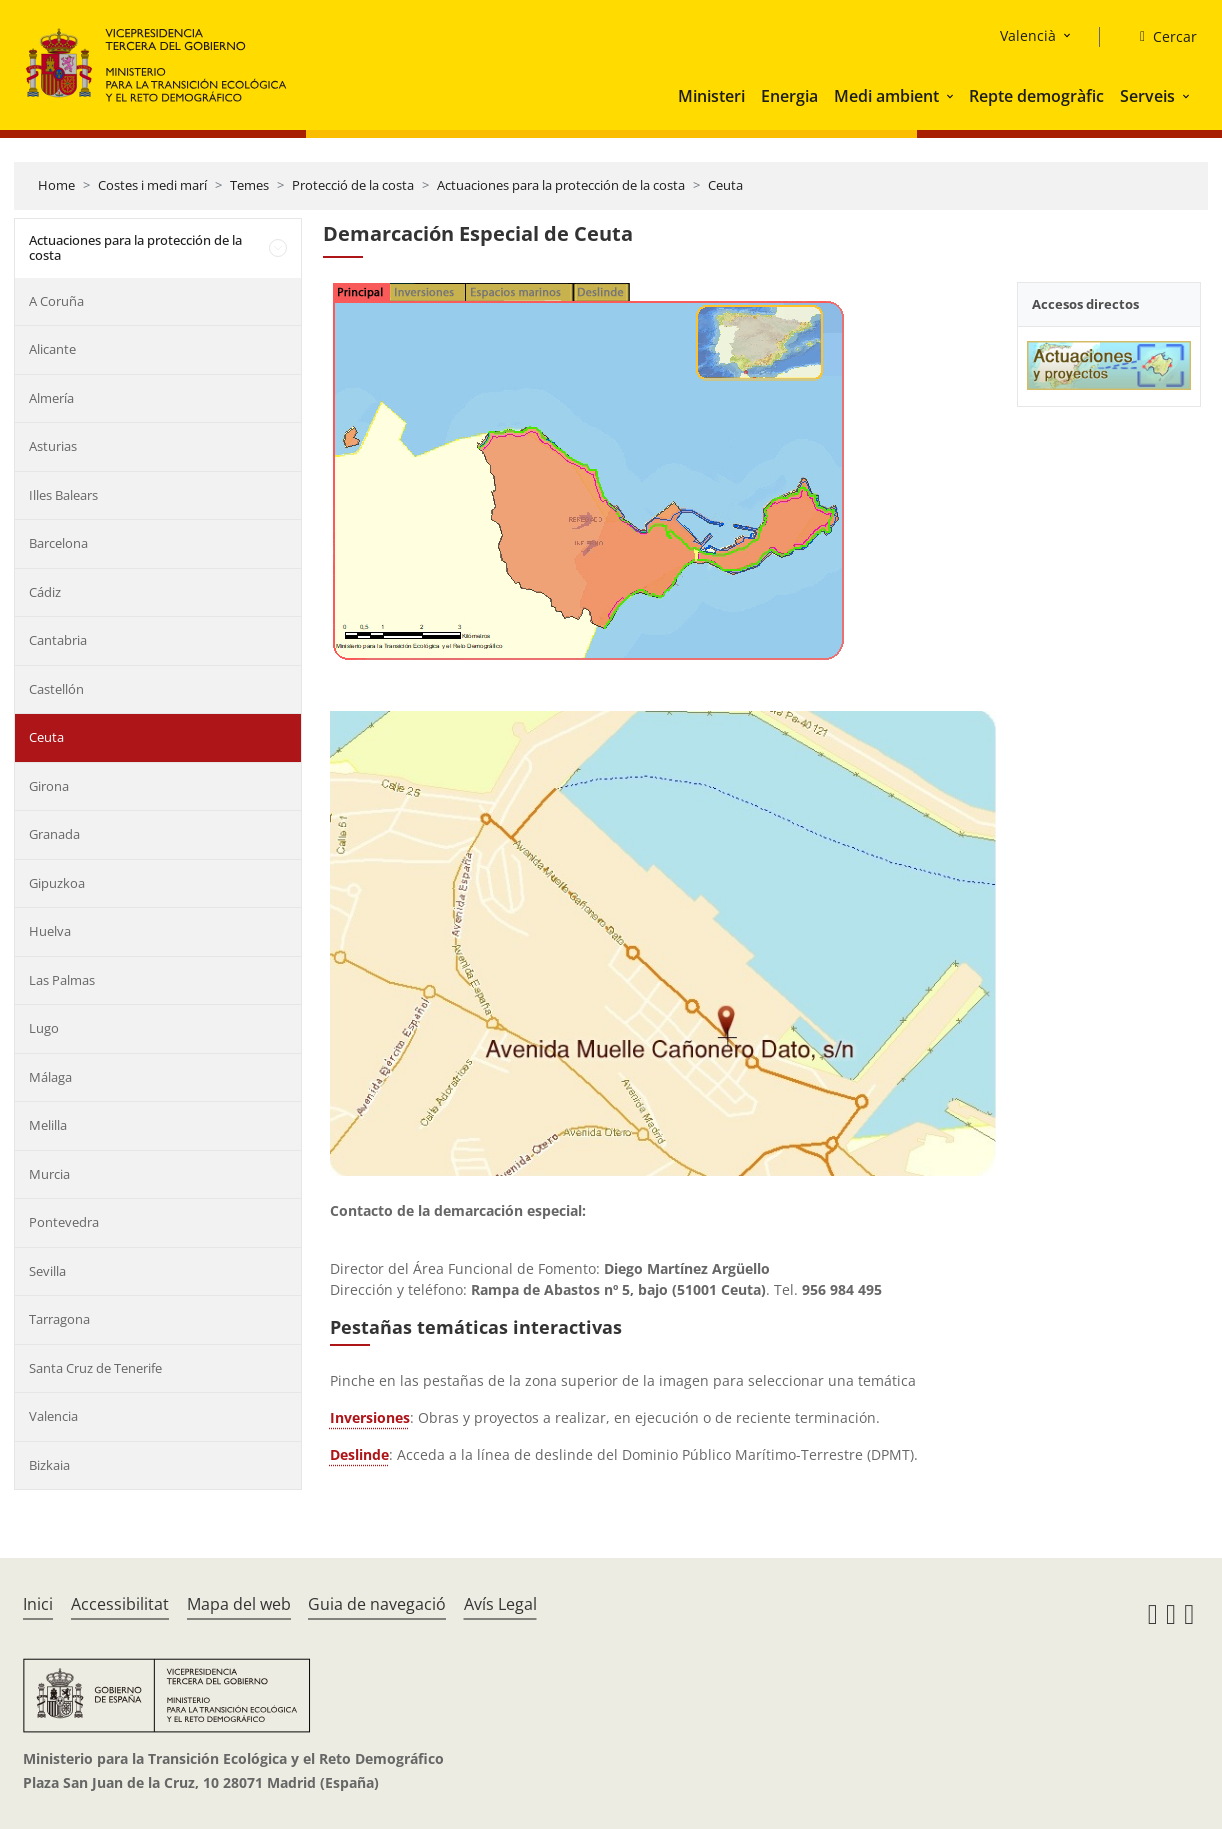 The image size is (1222, 1829). What do you see at coordinates (56, 689) in the screenshot?
I see `Castellón` at bounding box center [56, 689].